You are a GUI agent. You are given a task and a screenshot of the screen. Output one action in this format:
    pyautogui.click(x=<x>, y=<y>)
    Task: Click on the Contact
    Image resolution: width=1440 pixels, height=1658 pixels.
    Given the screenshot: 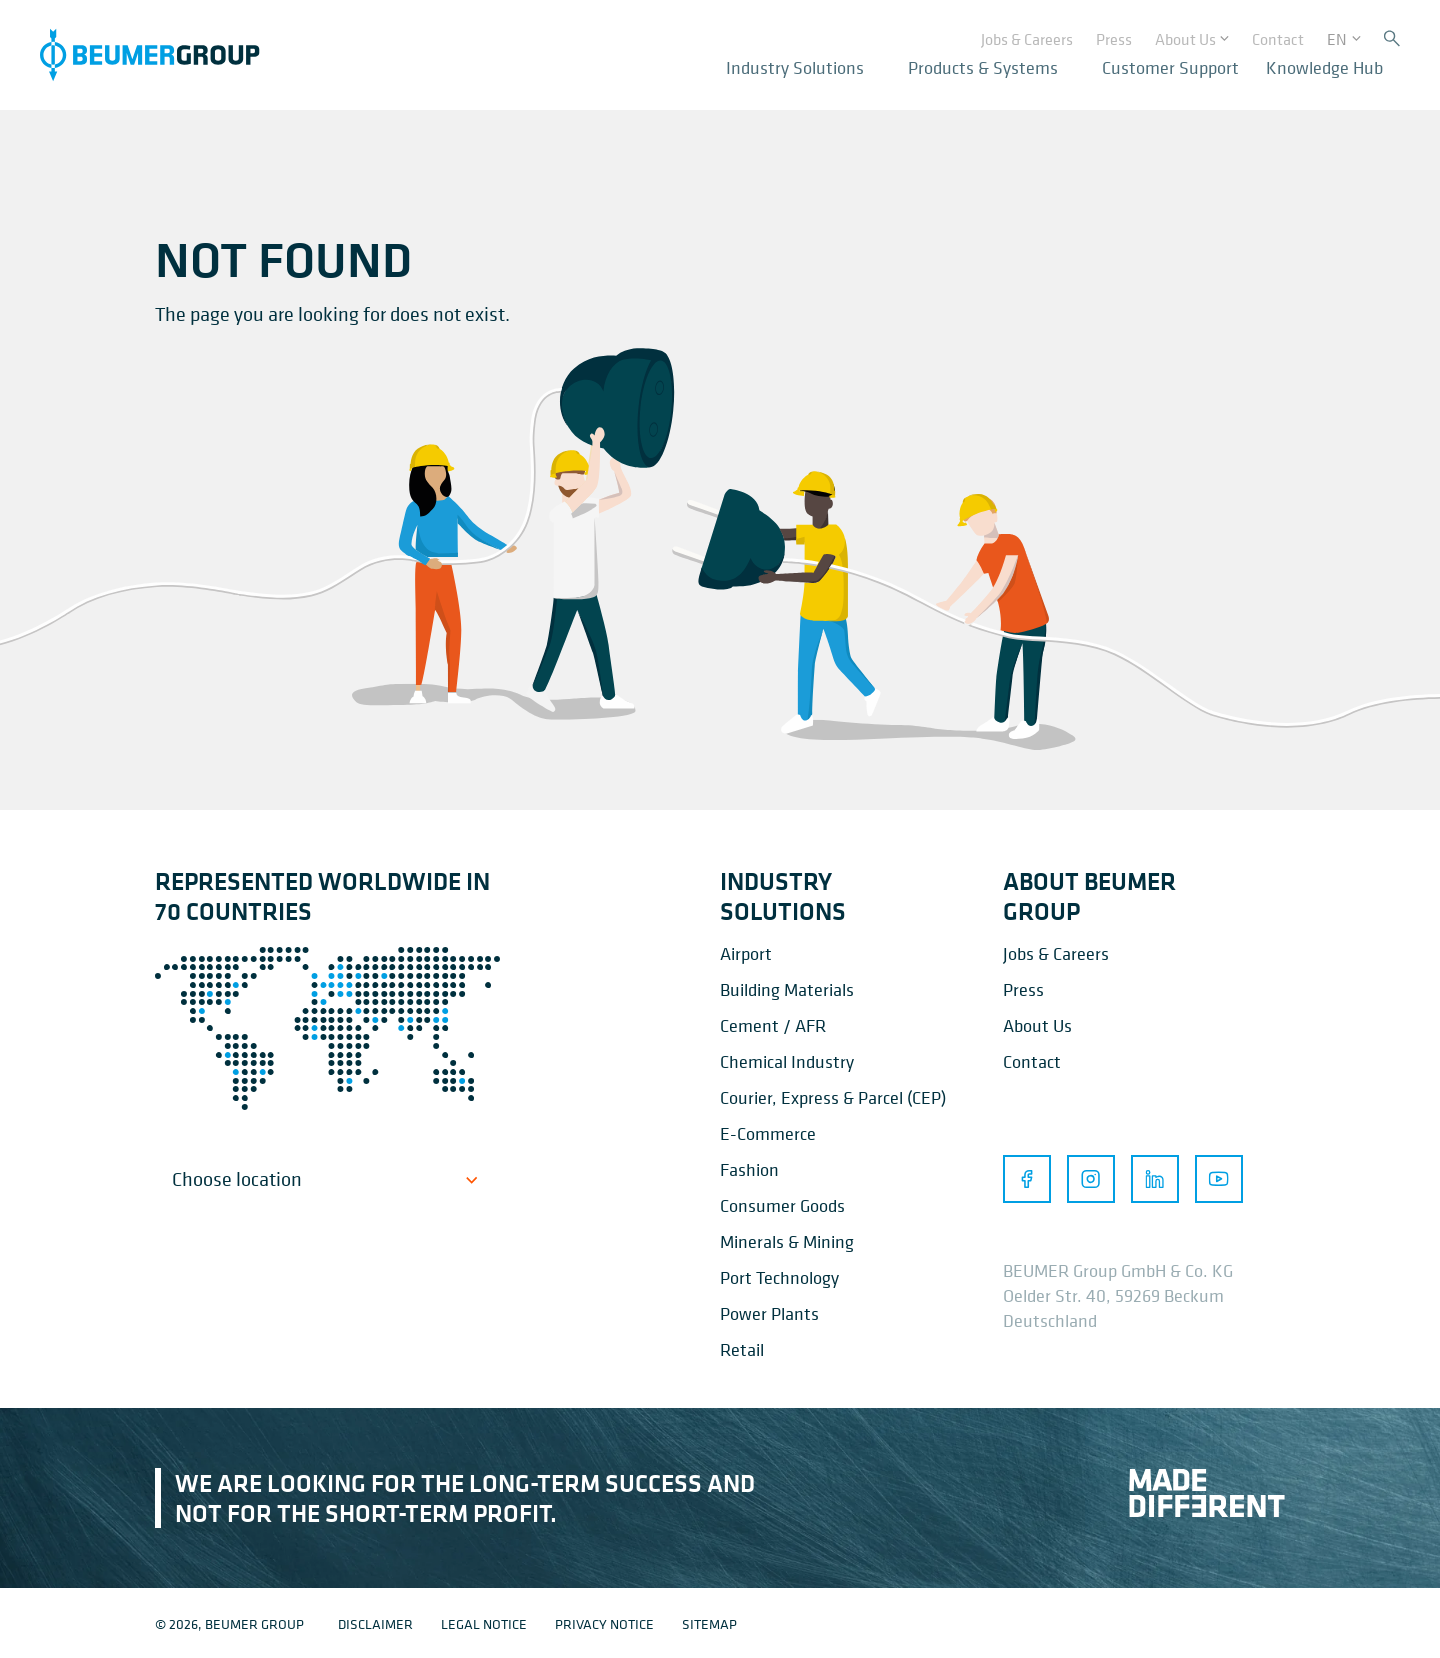 What is the action you would take?
    pyautogui.click(x=1032, y=1061)
    